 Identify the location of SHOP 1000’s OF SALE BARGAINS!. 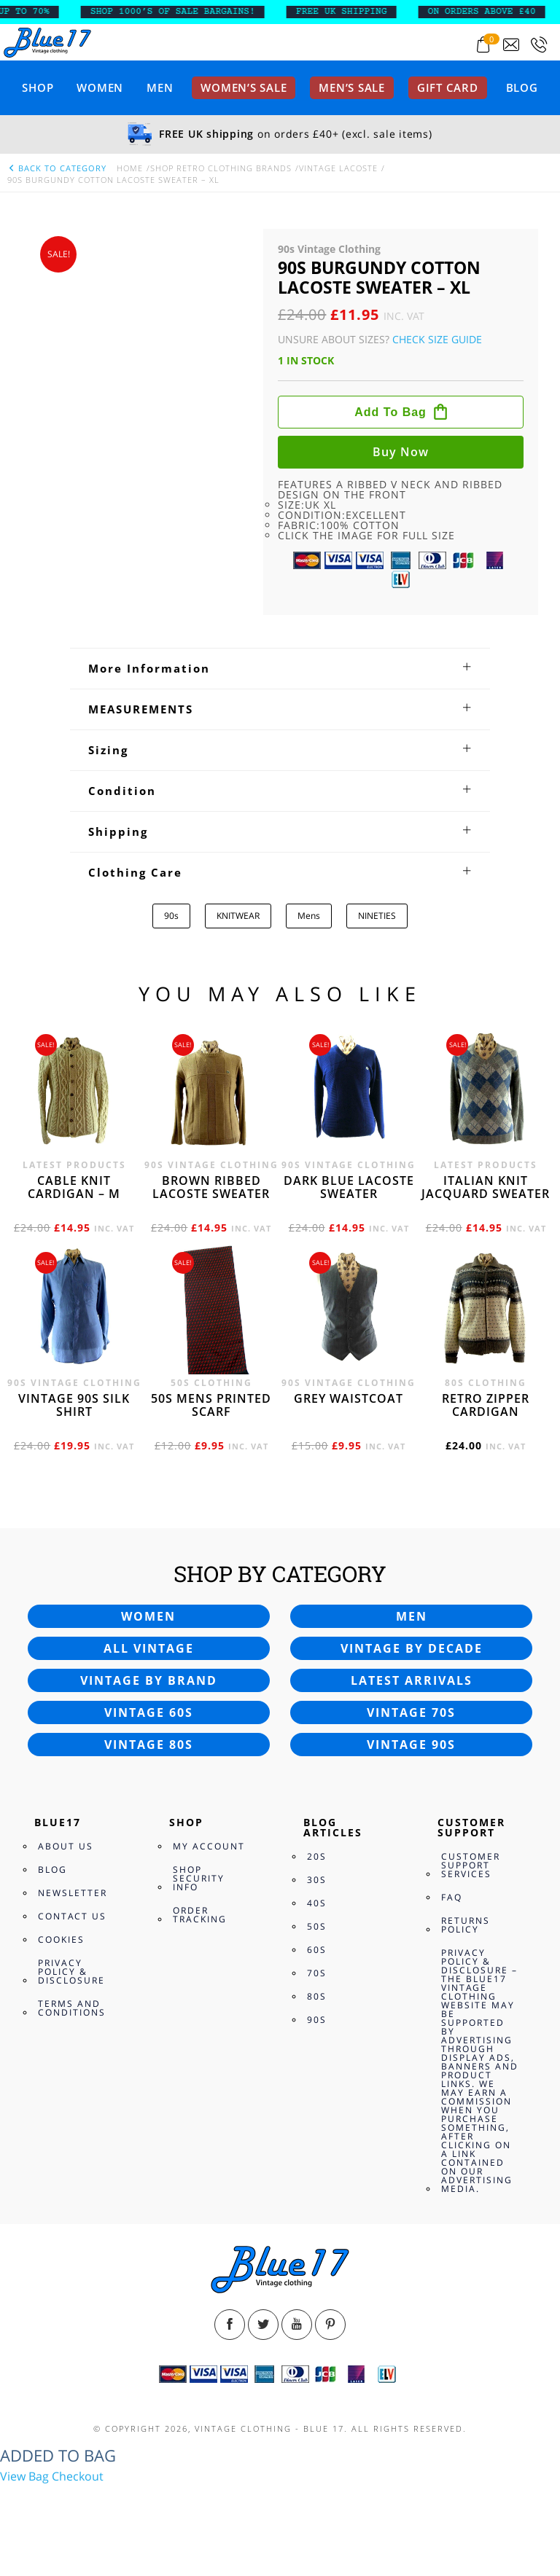
(188, 12).